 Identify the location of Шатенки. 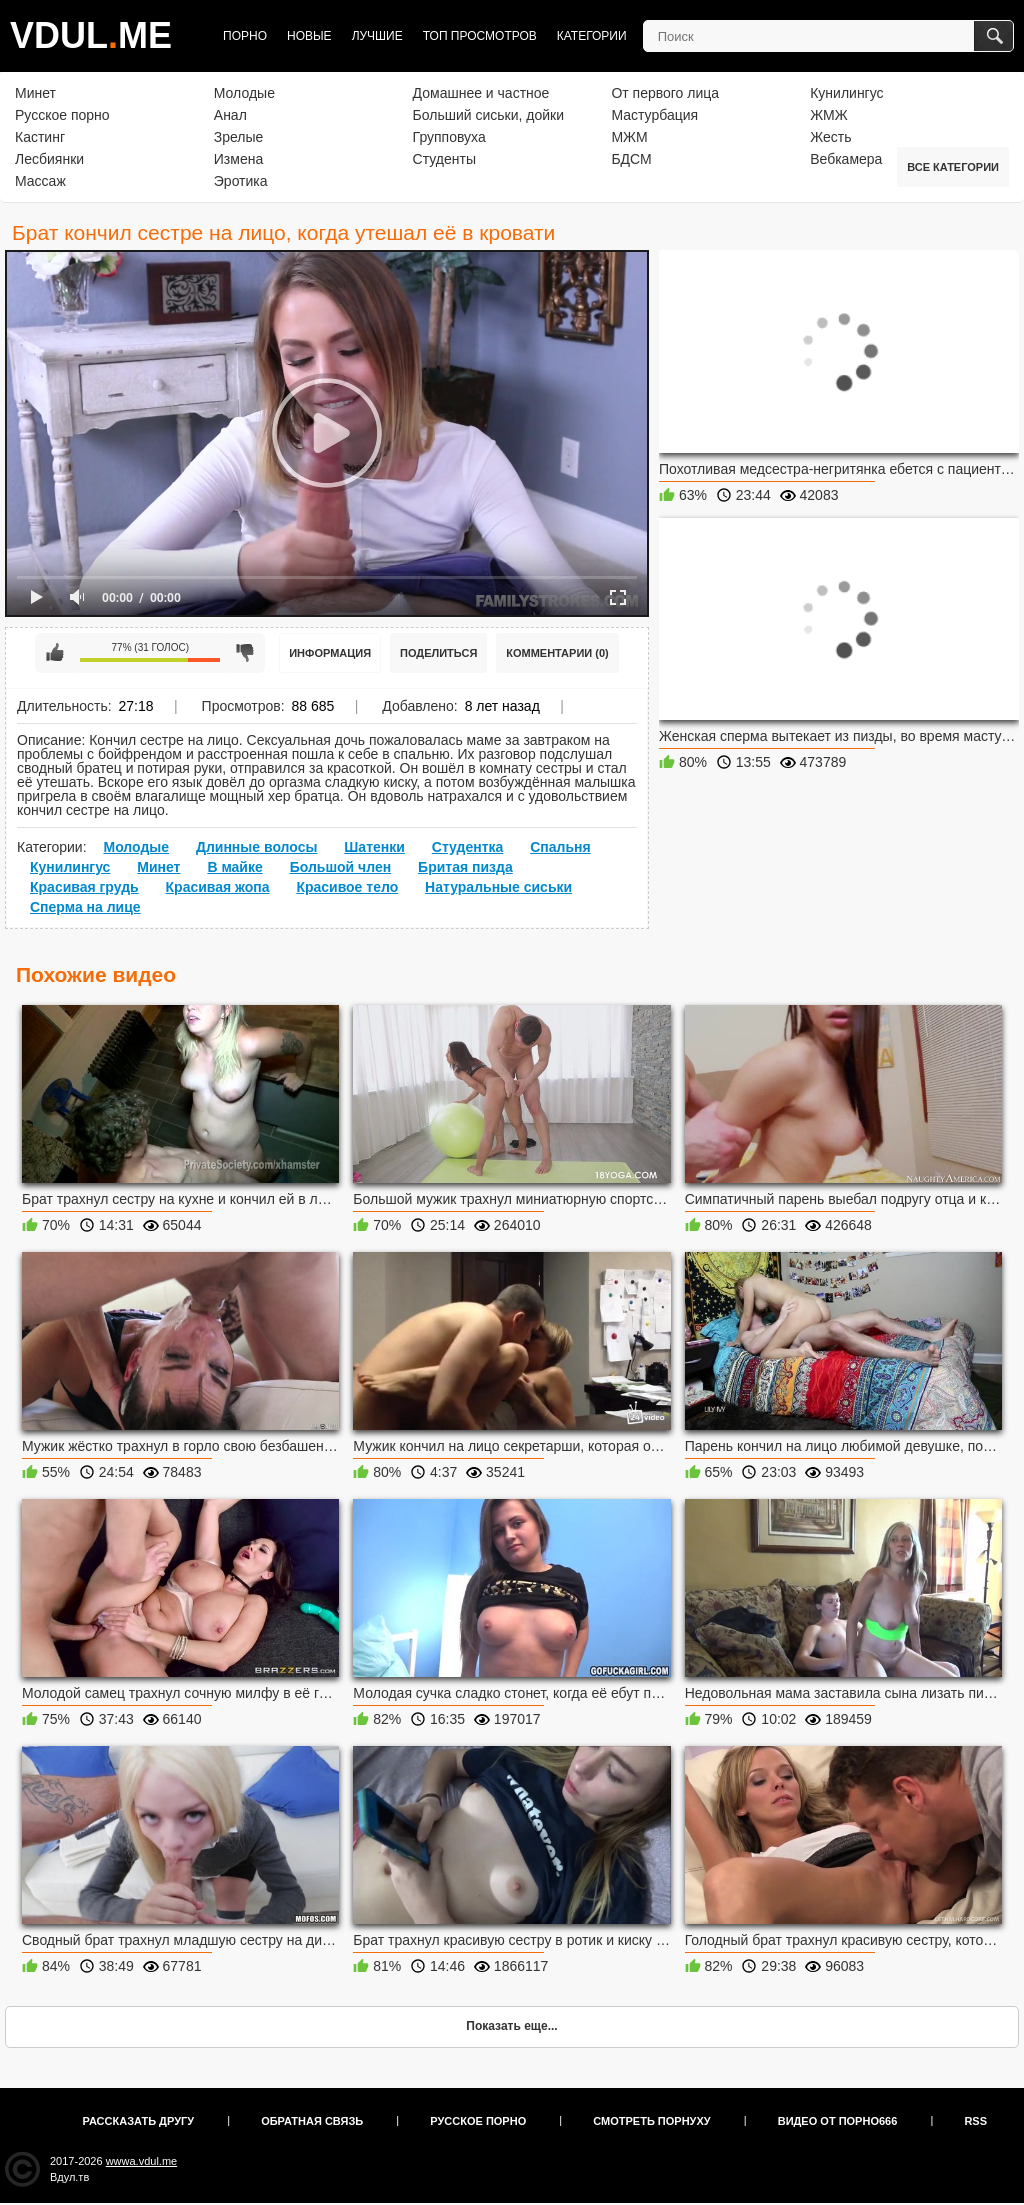
(374, 847).